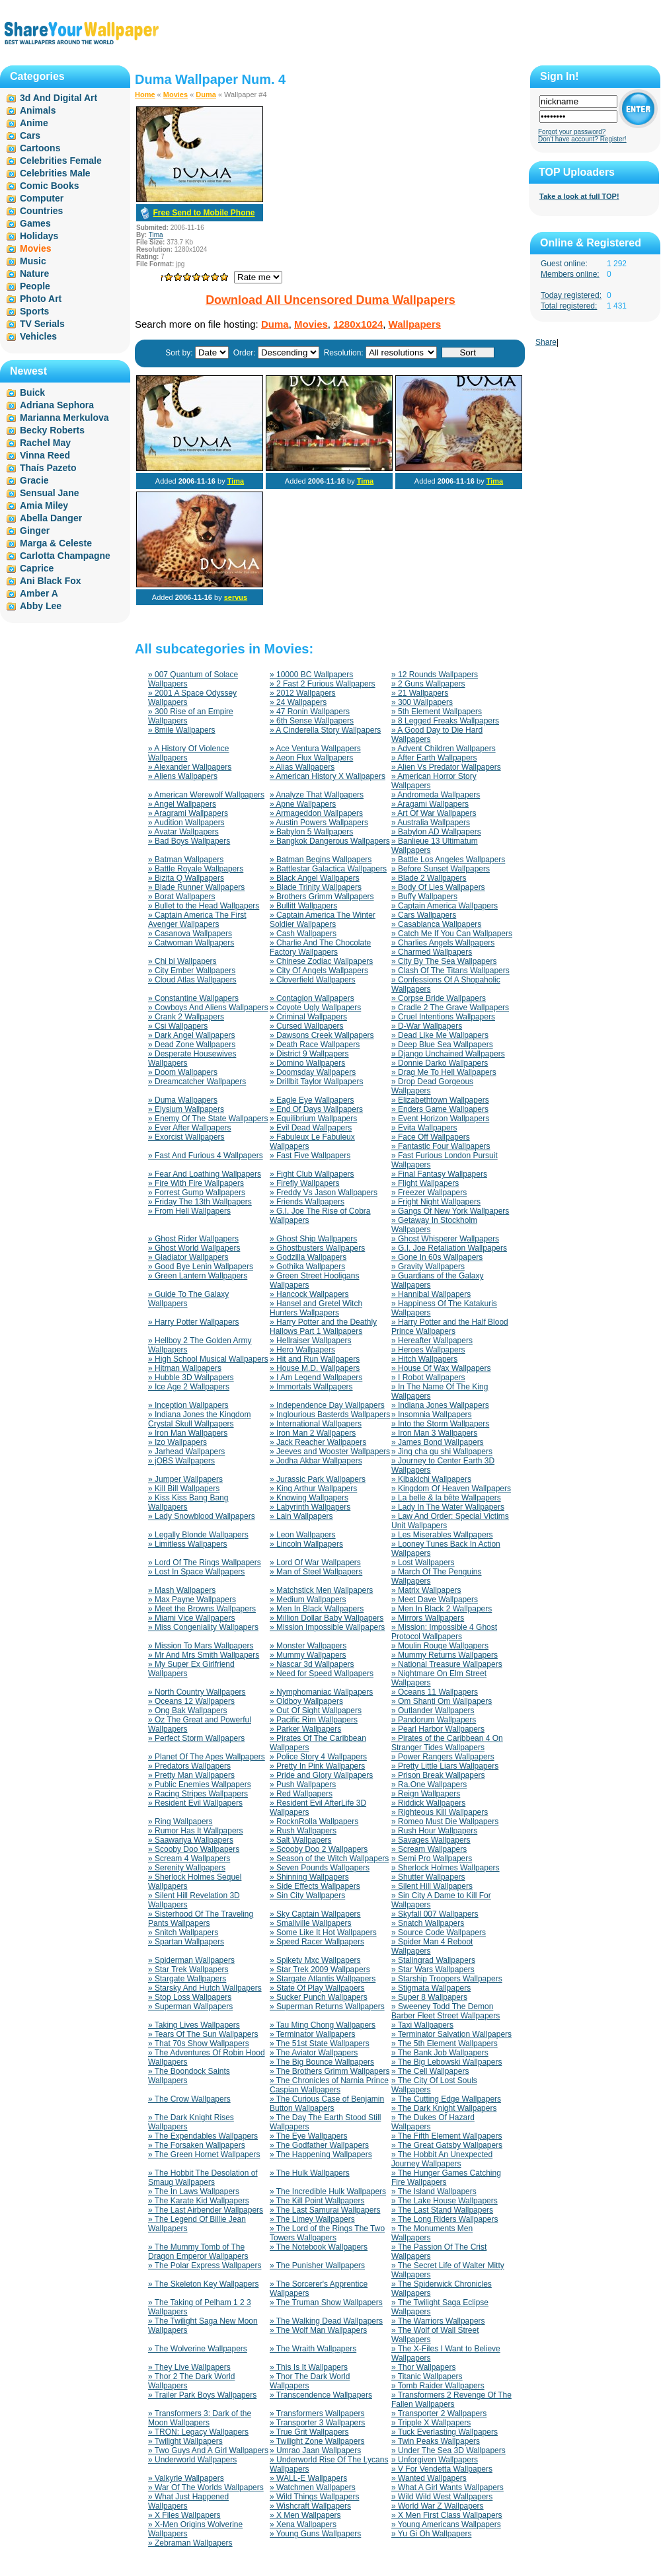 The width and height of the screenshot is (661, 2576). Describe the element at coordinates (443, 748) in the screenshot. I see `» Advent Children Wallpapers` at that location.